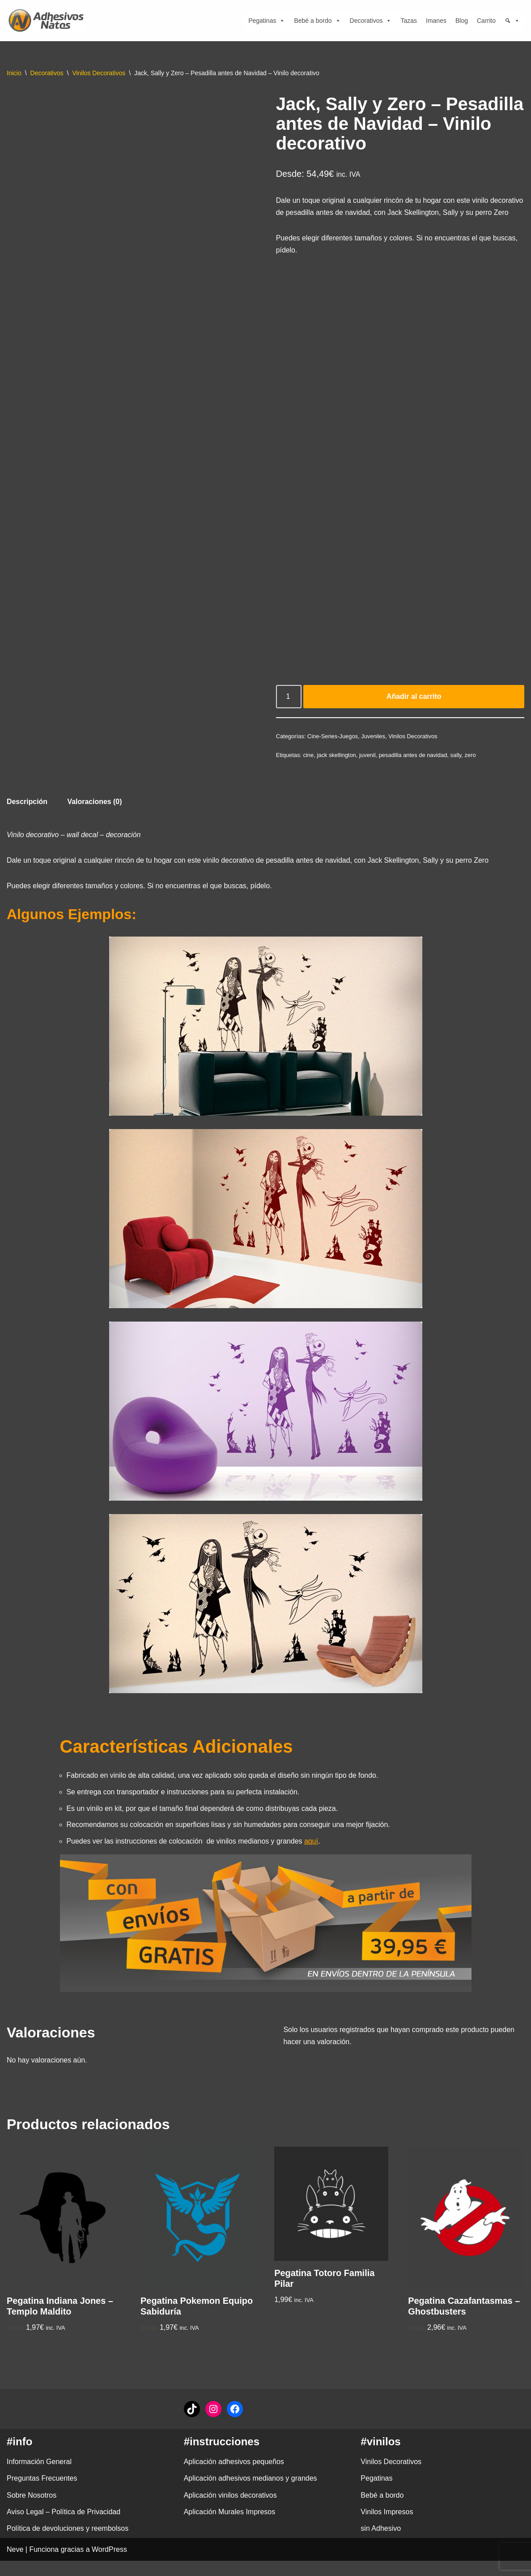 This screenshot has height=2576, width=531. I want to click on zero, so click(471, 768).